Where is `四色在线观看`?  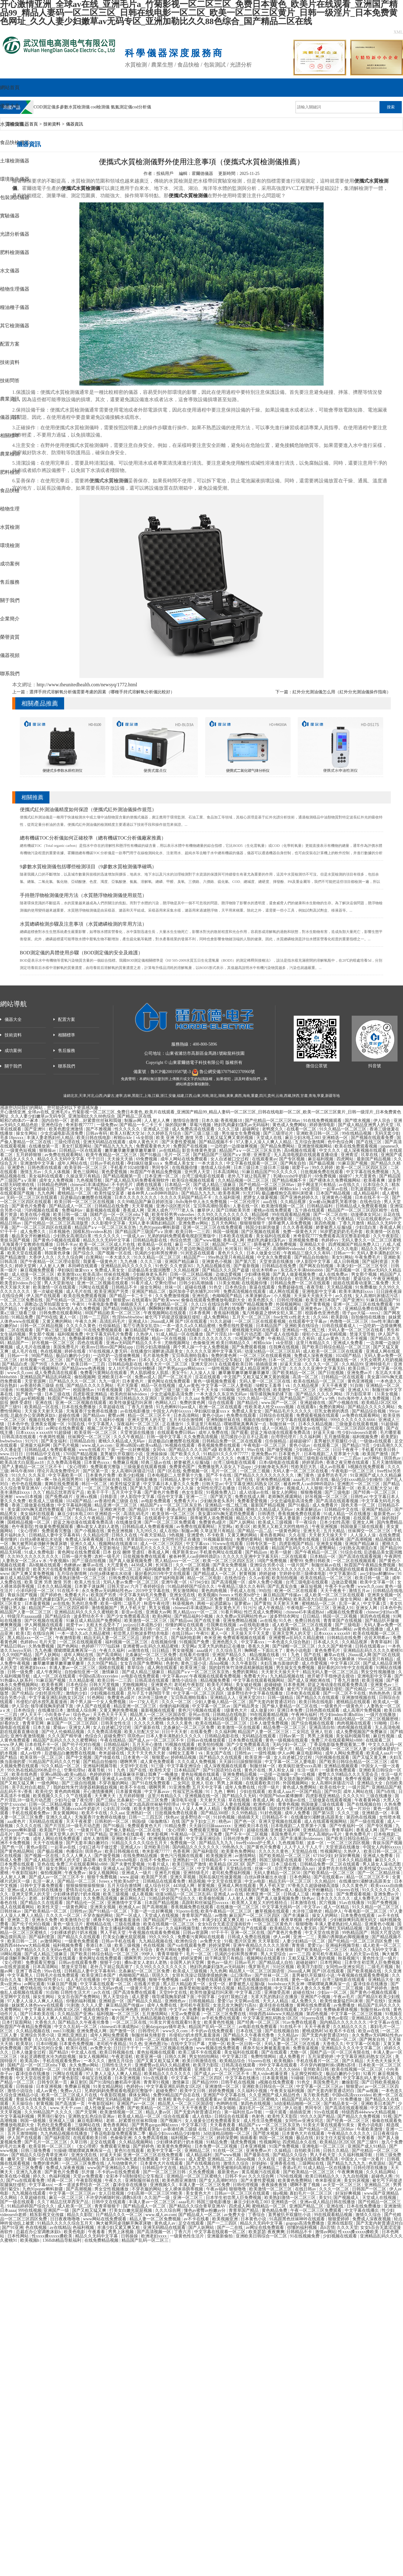 四色在线观看 is located at coordinates (90, 1343).